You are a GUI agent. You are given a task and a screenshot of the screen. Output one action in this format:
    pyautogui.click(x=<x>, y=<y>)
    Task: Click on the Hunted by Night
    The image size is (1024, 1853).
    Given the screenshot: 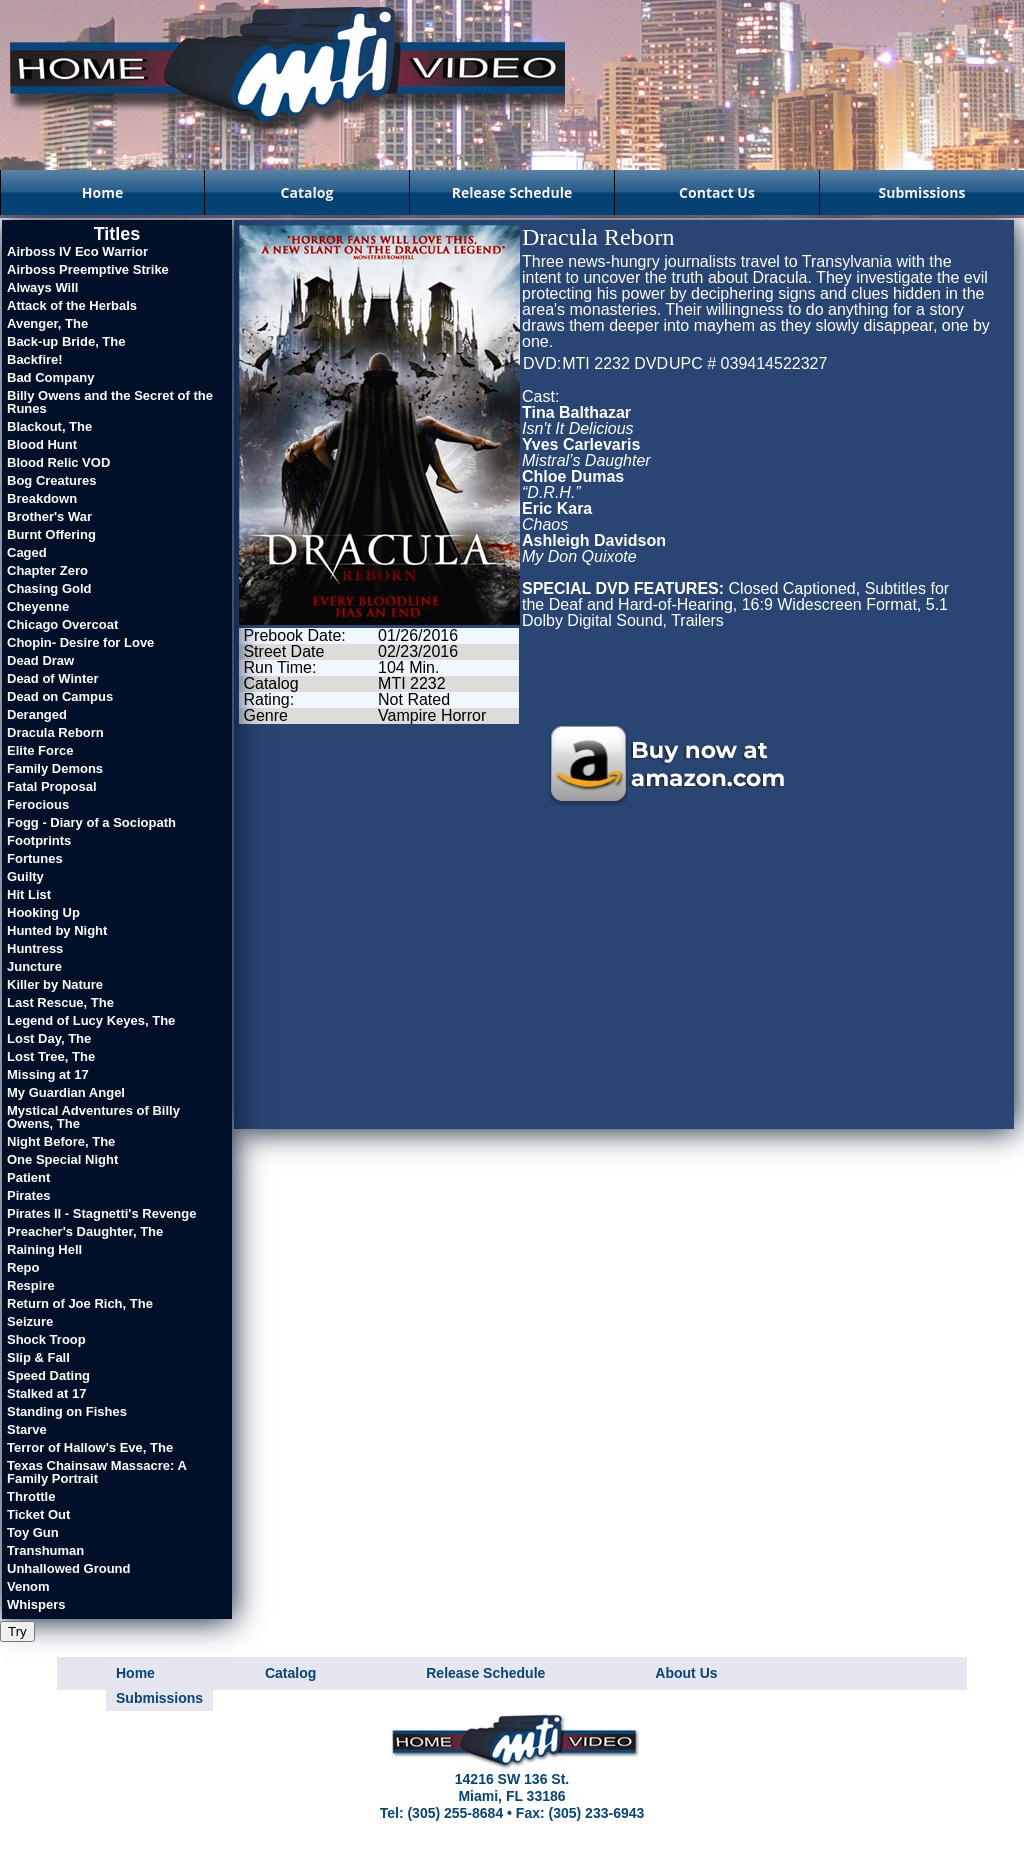 What is the action you would take?
    pyautogui.click(x=57, y=930)
    